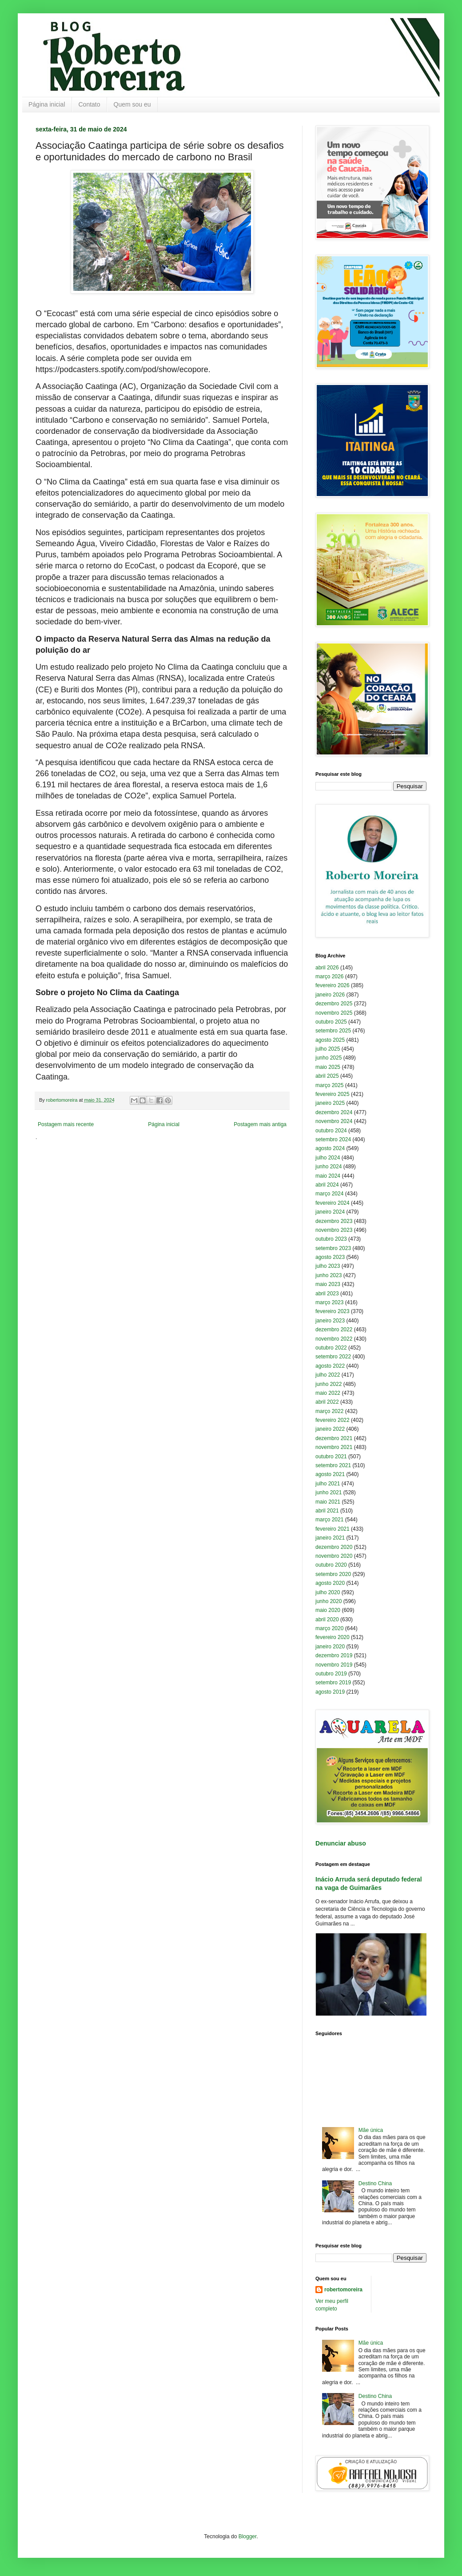  I want to click on outubro 2024, so click(331, 1130).